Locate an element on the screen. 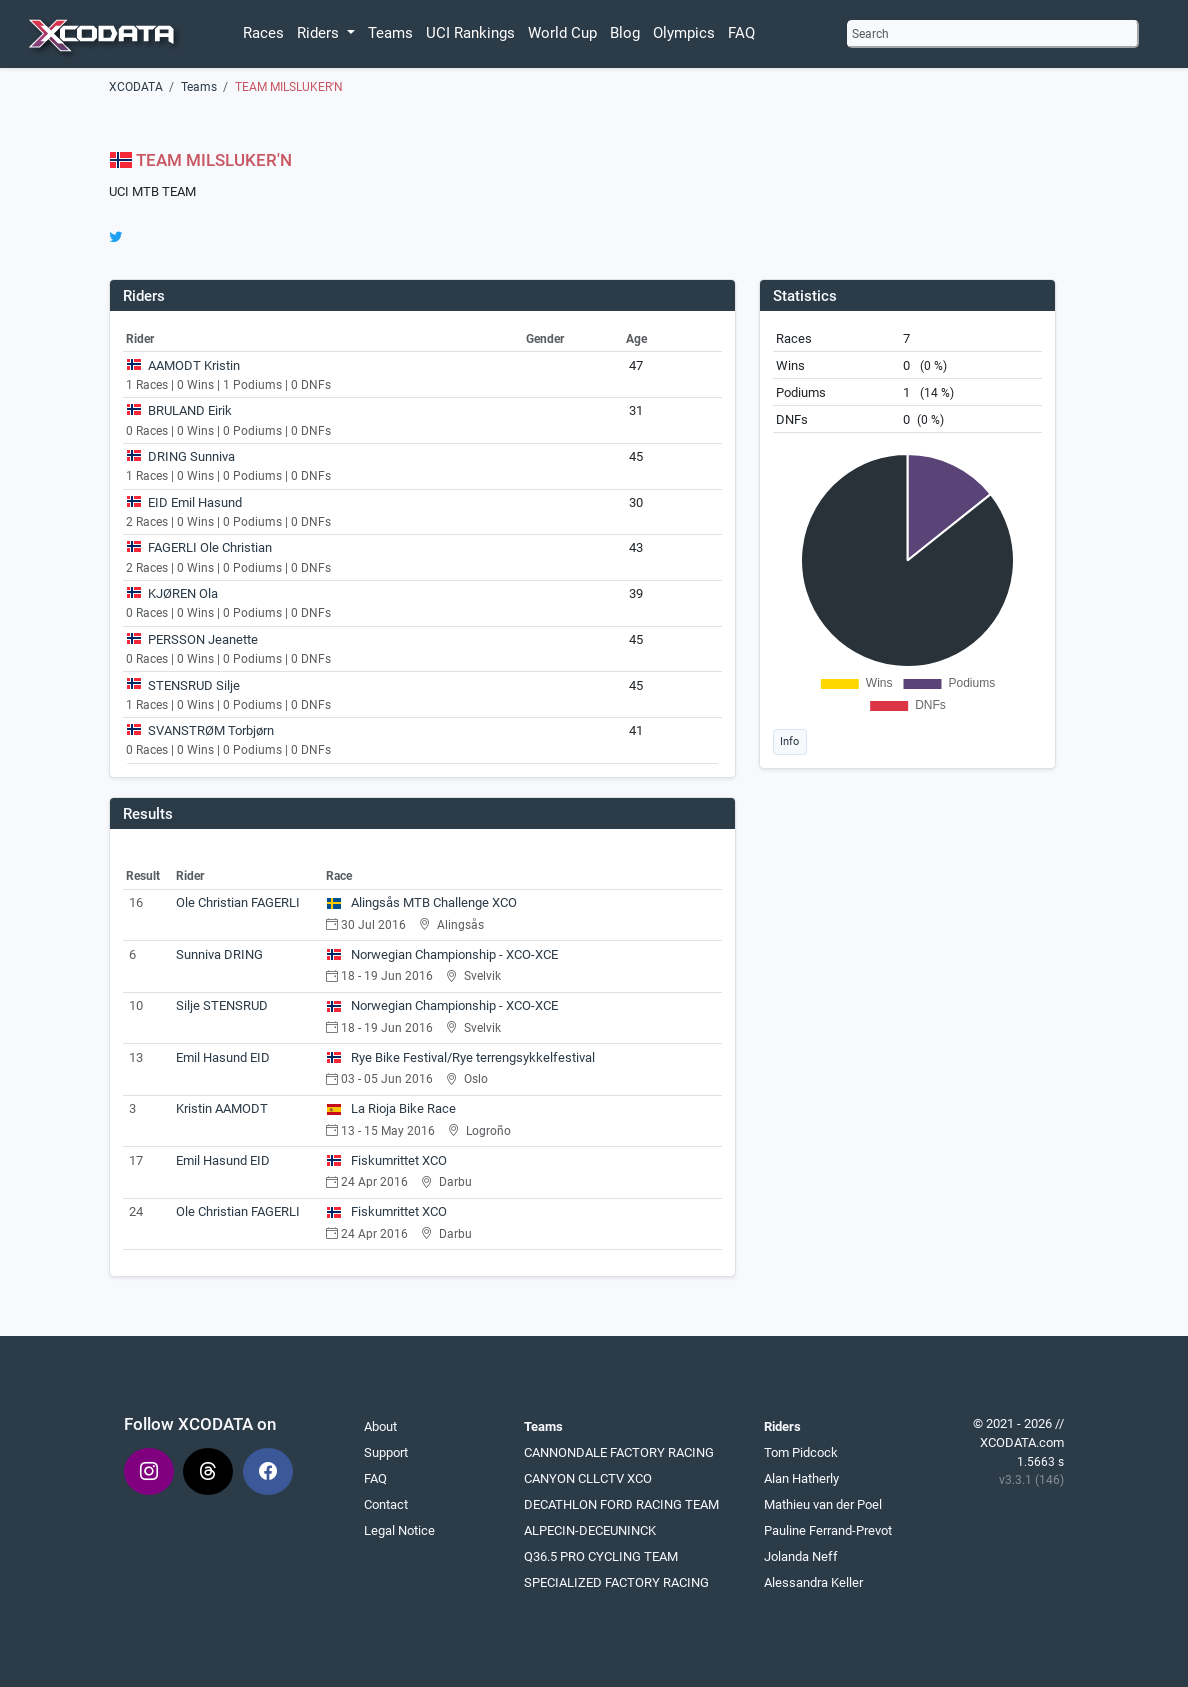 The image size is (1188, 1687). Info is located at coordinates (789, 741).